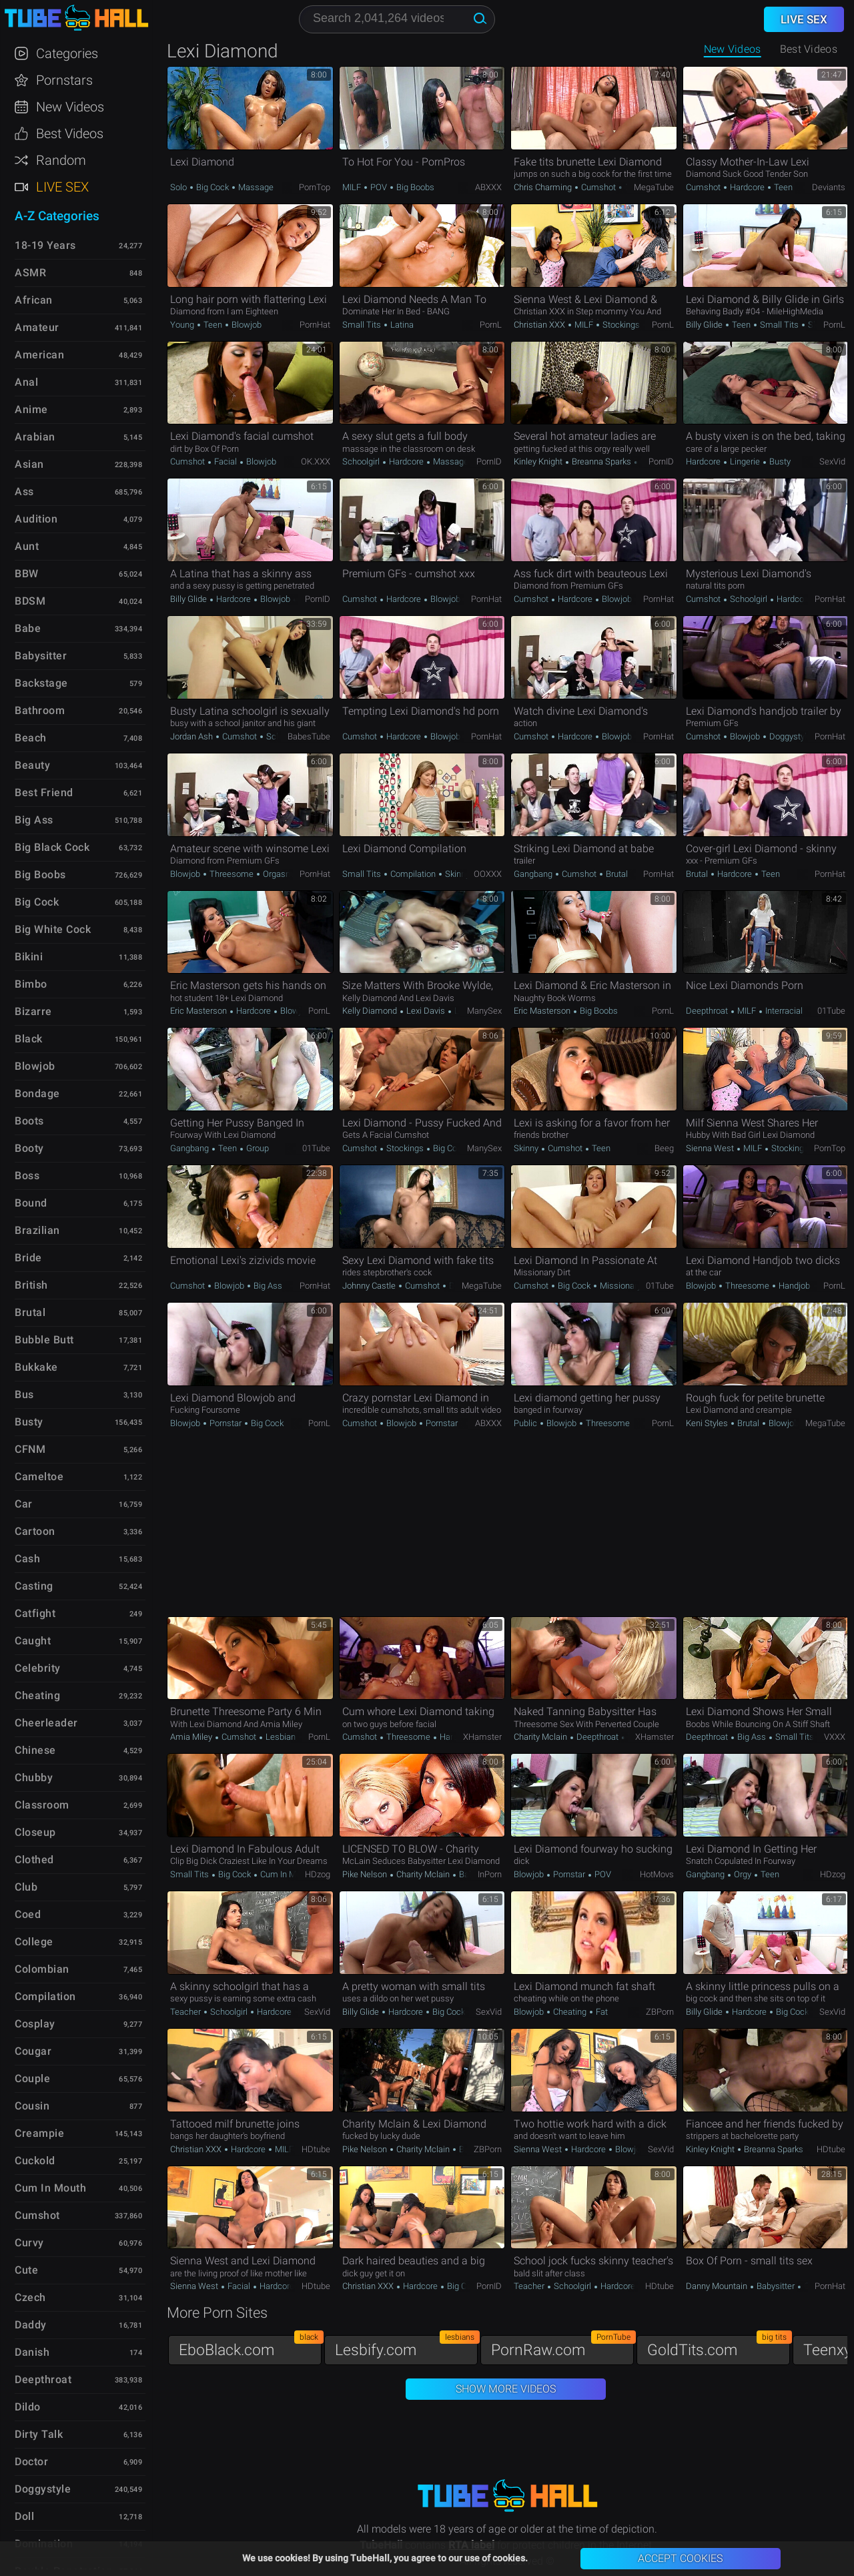 The image size is (854, 2576). I want to click on Best Videos, so click(69, 133).